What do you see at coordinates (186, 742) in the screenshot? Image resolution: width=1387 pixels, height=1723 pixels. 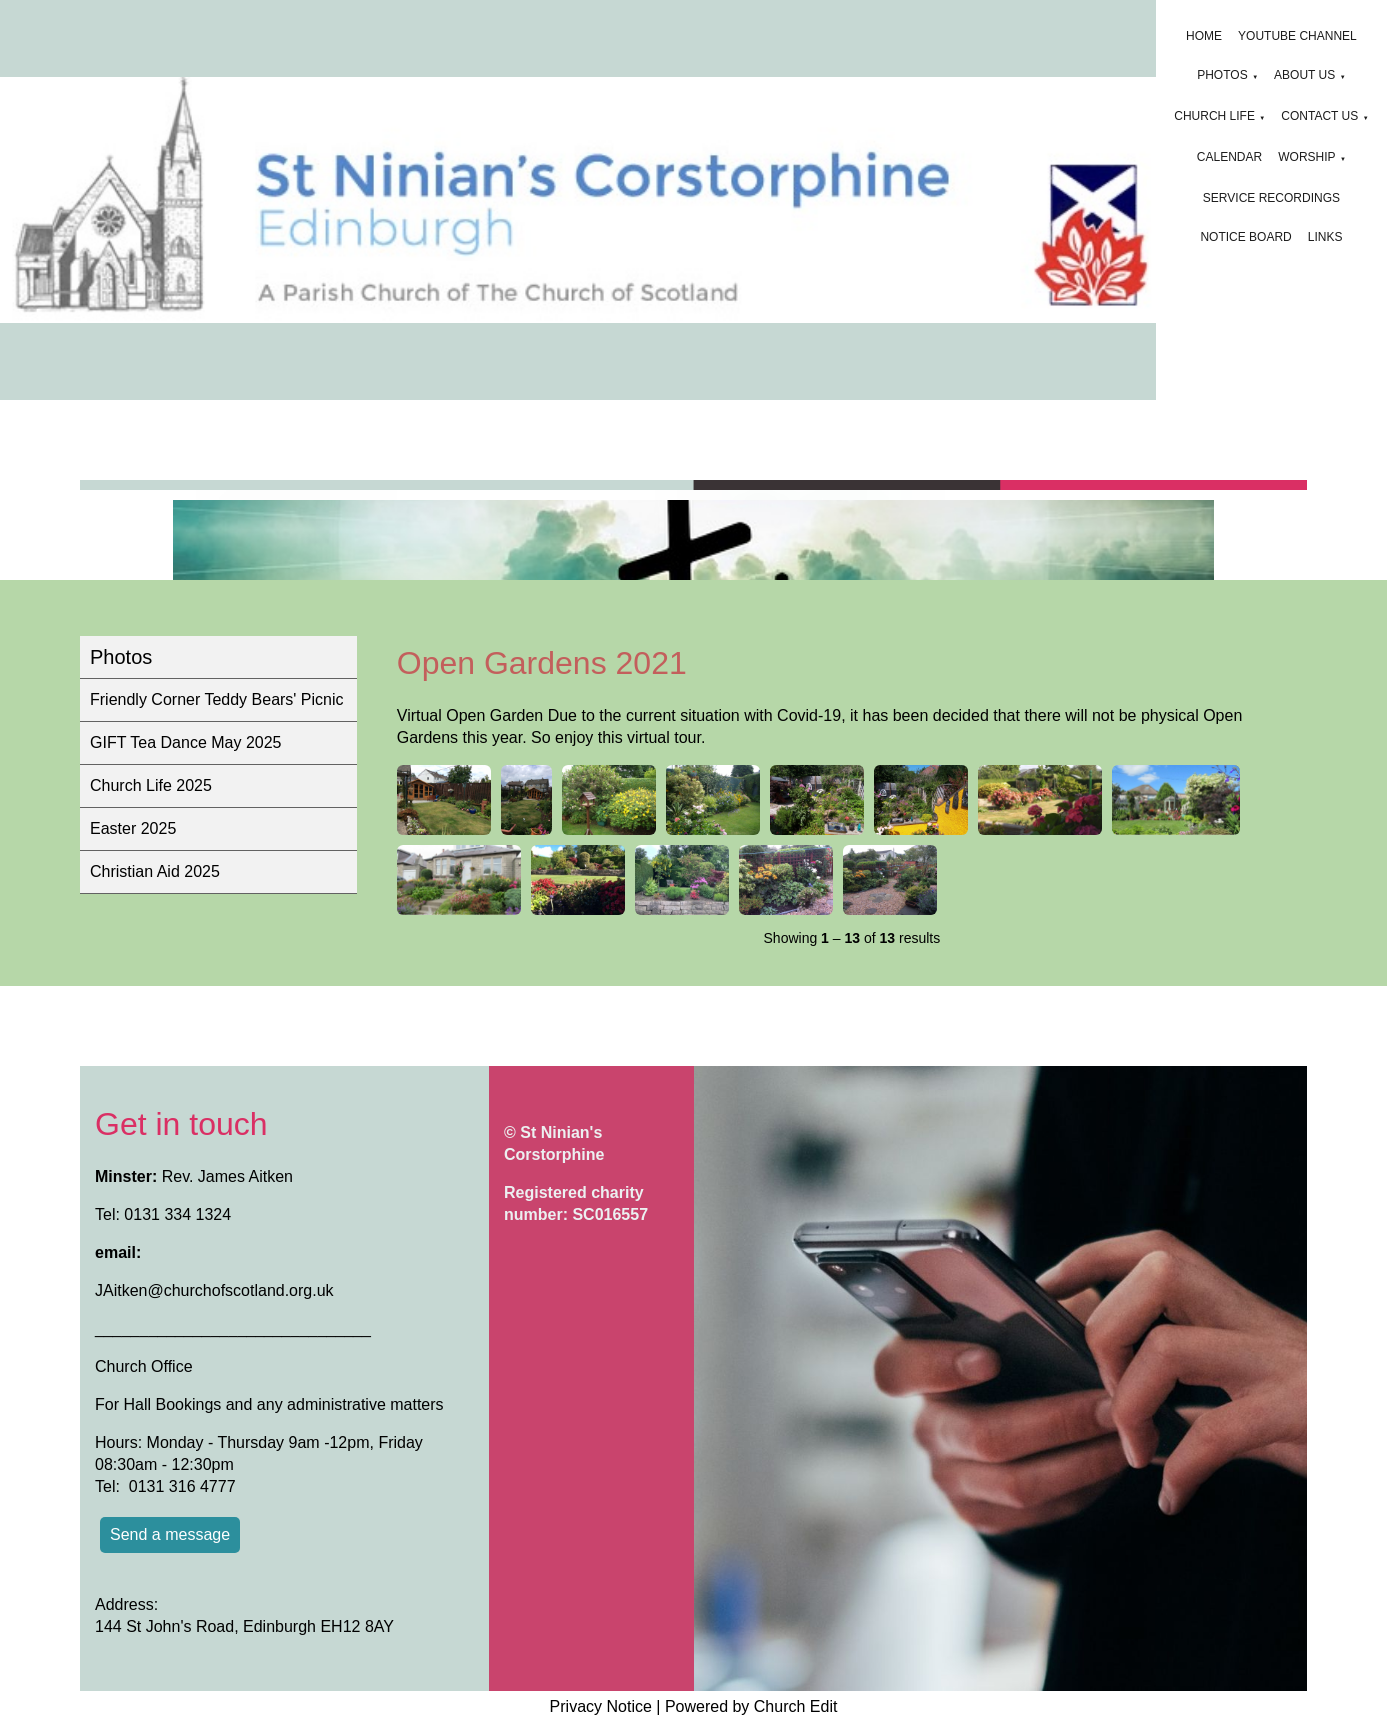 I see `GIFT Tea Dance May 2025` at bounding box center [186, 742].